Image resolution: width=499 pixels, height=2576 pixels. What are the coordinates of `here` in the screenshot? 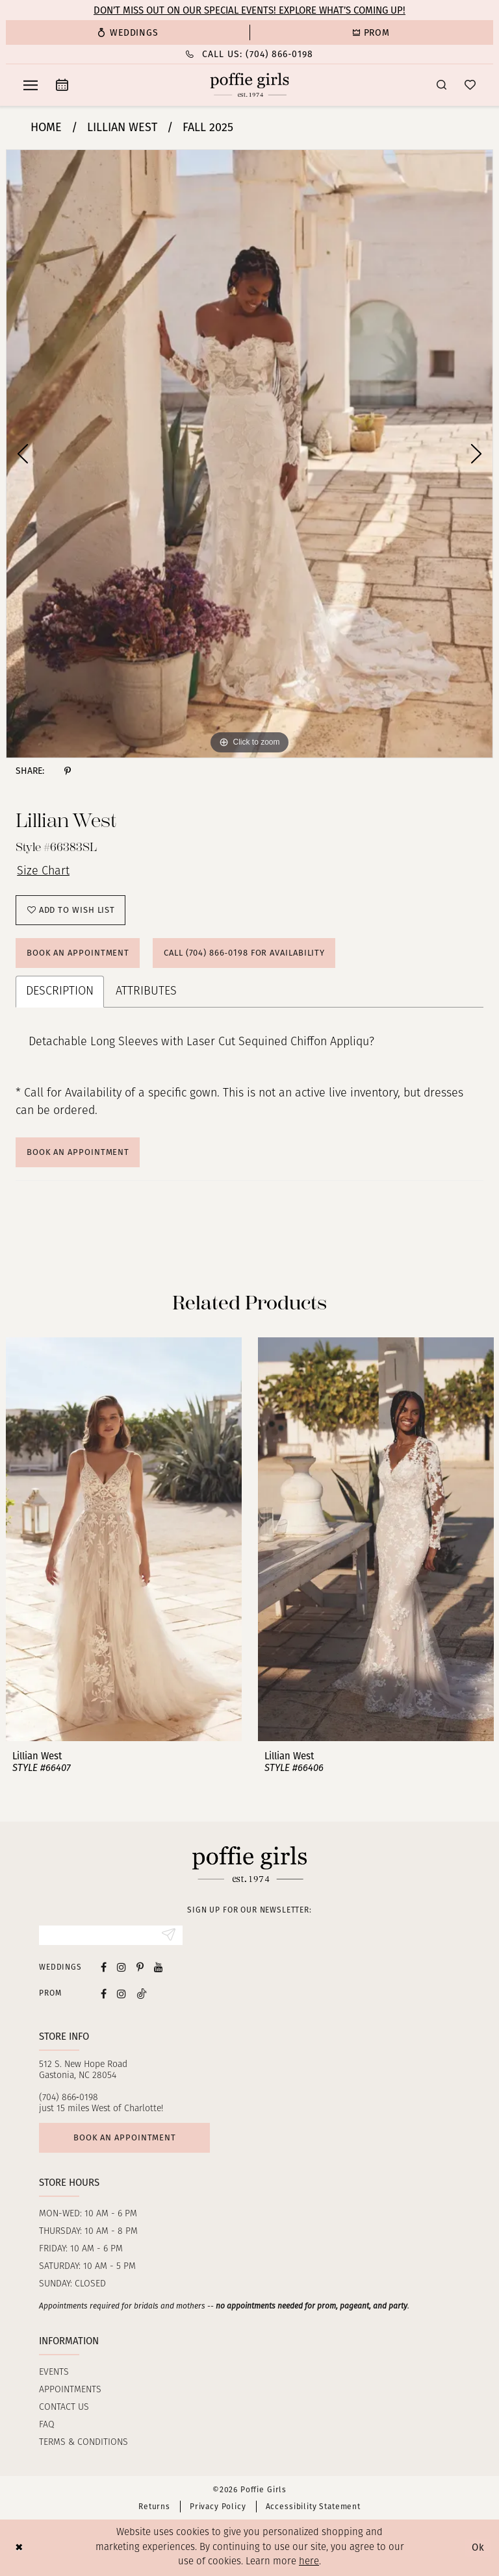 It's located at (309, 2562).